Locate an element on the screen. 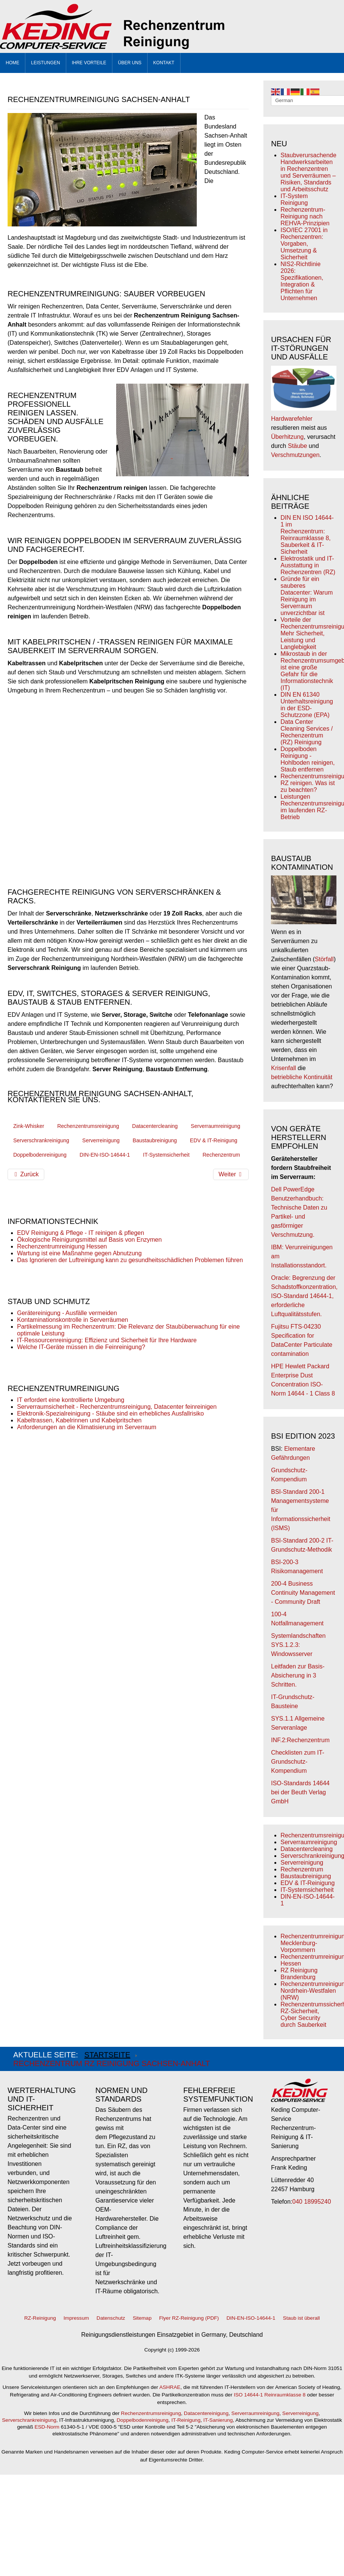  Flyer RZ-Reinigung (PDF) is located at coordinates (189, 2318).